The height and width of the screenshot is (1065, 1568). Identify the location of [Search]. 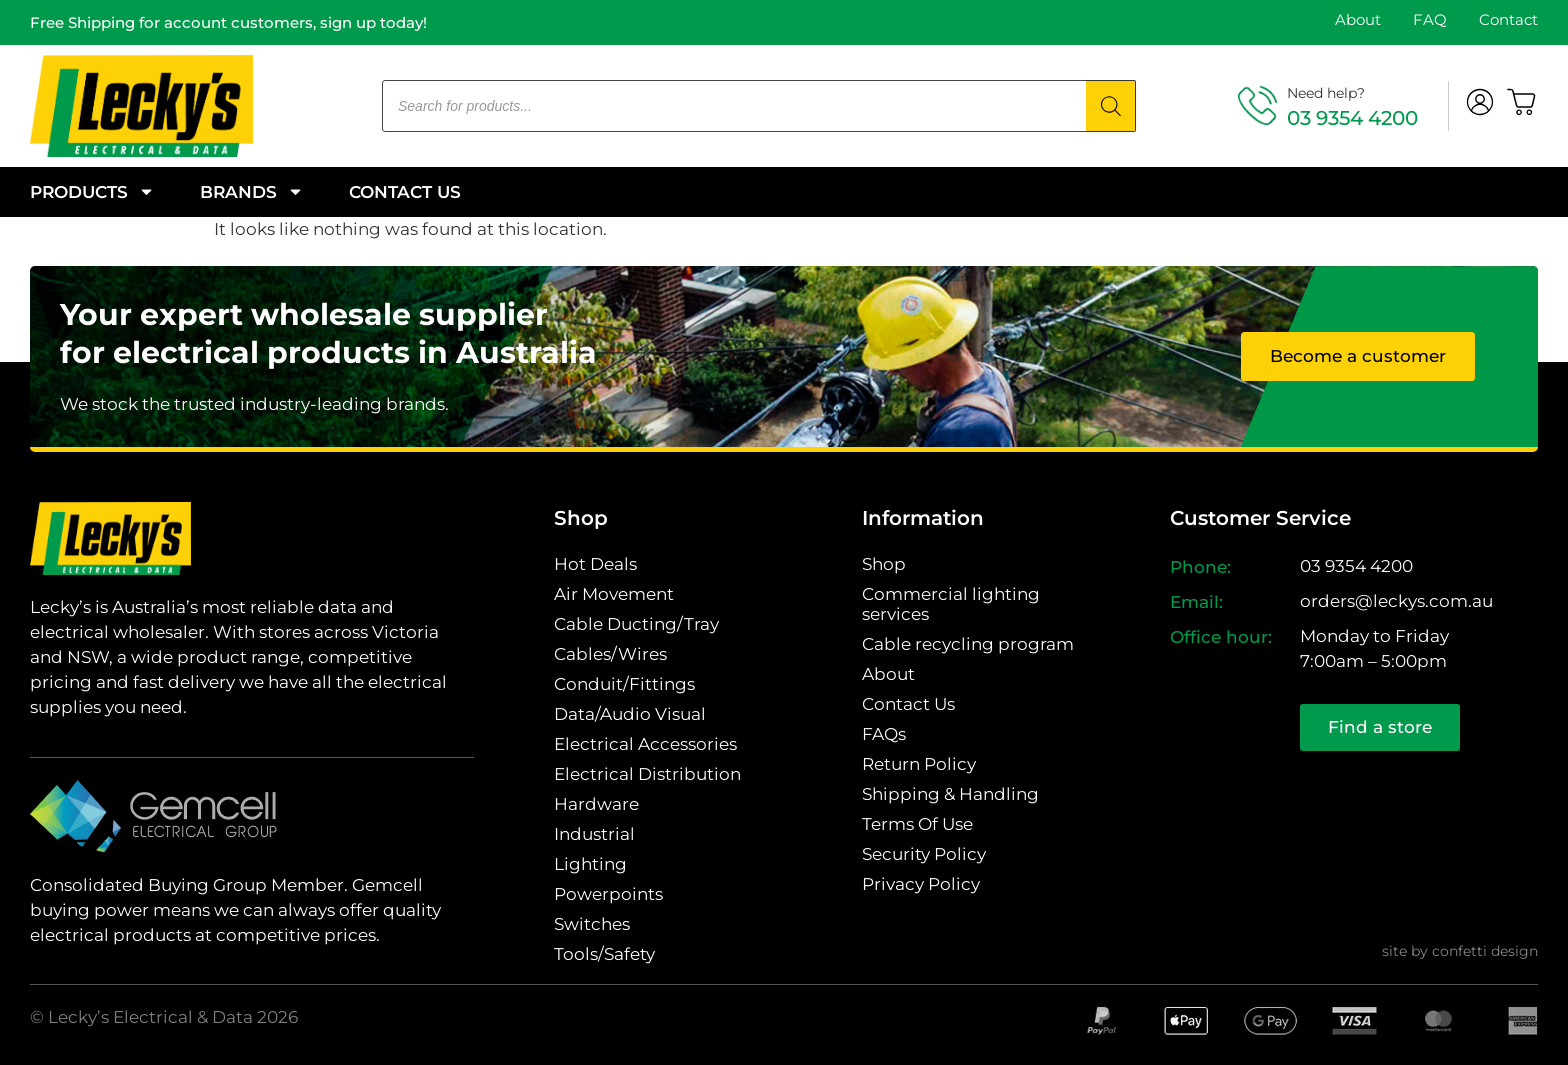
(1111, 106).